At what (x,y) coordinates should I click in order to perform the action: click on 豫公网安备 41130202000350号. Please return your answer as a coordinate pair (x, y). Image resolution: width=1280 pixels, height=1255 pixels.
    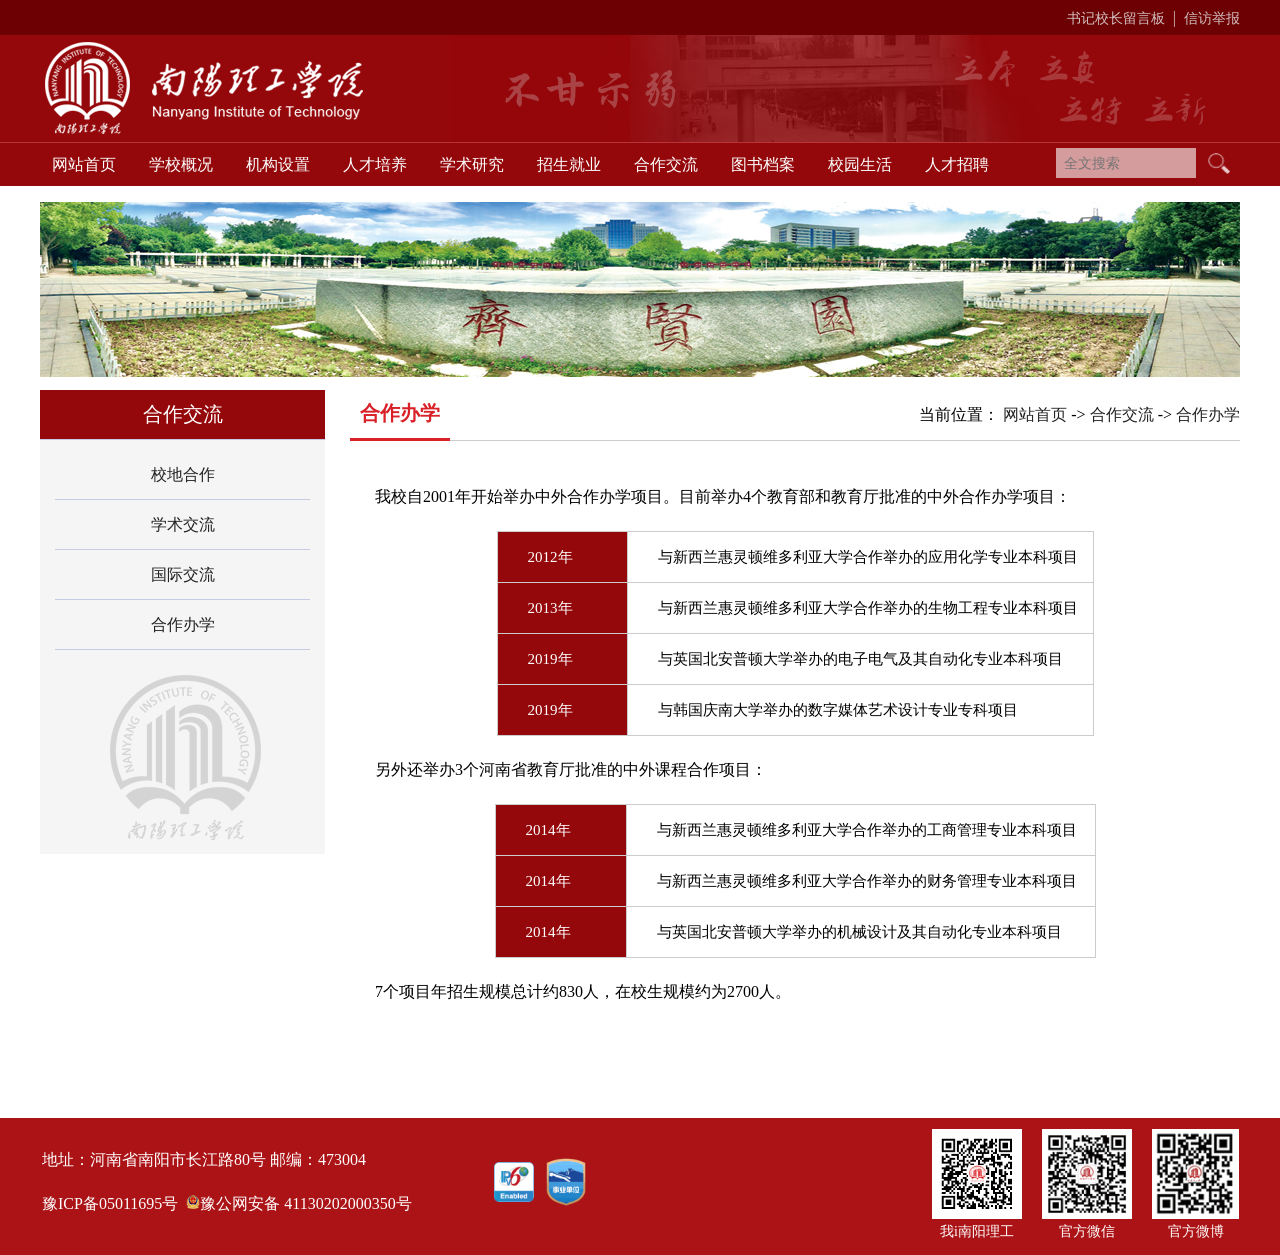
    Looking at the image, I should click on (305, 1203).